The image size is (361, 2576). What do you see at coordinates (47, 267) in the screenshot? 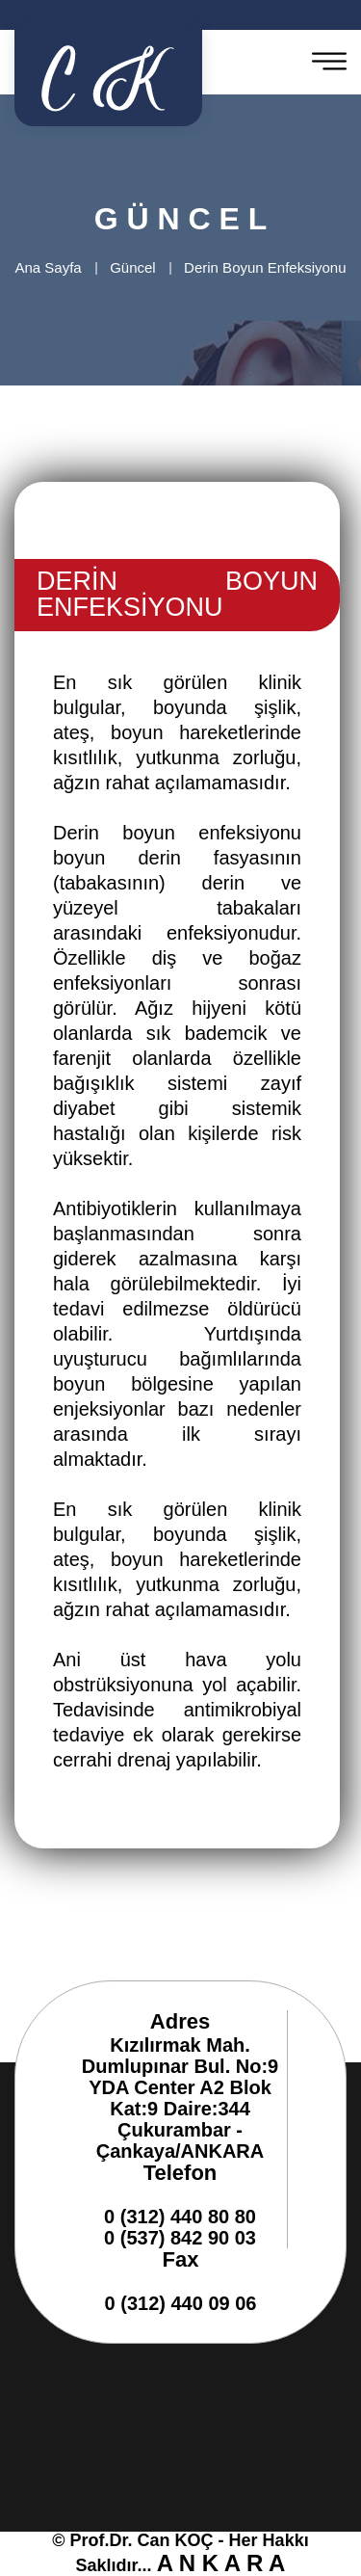
I see `Ana Sayfa` at bounding box center [47, 267].